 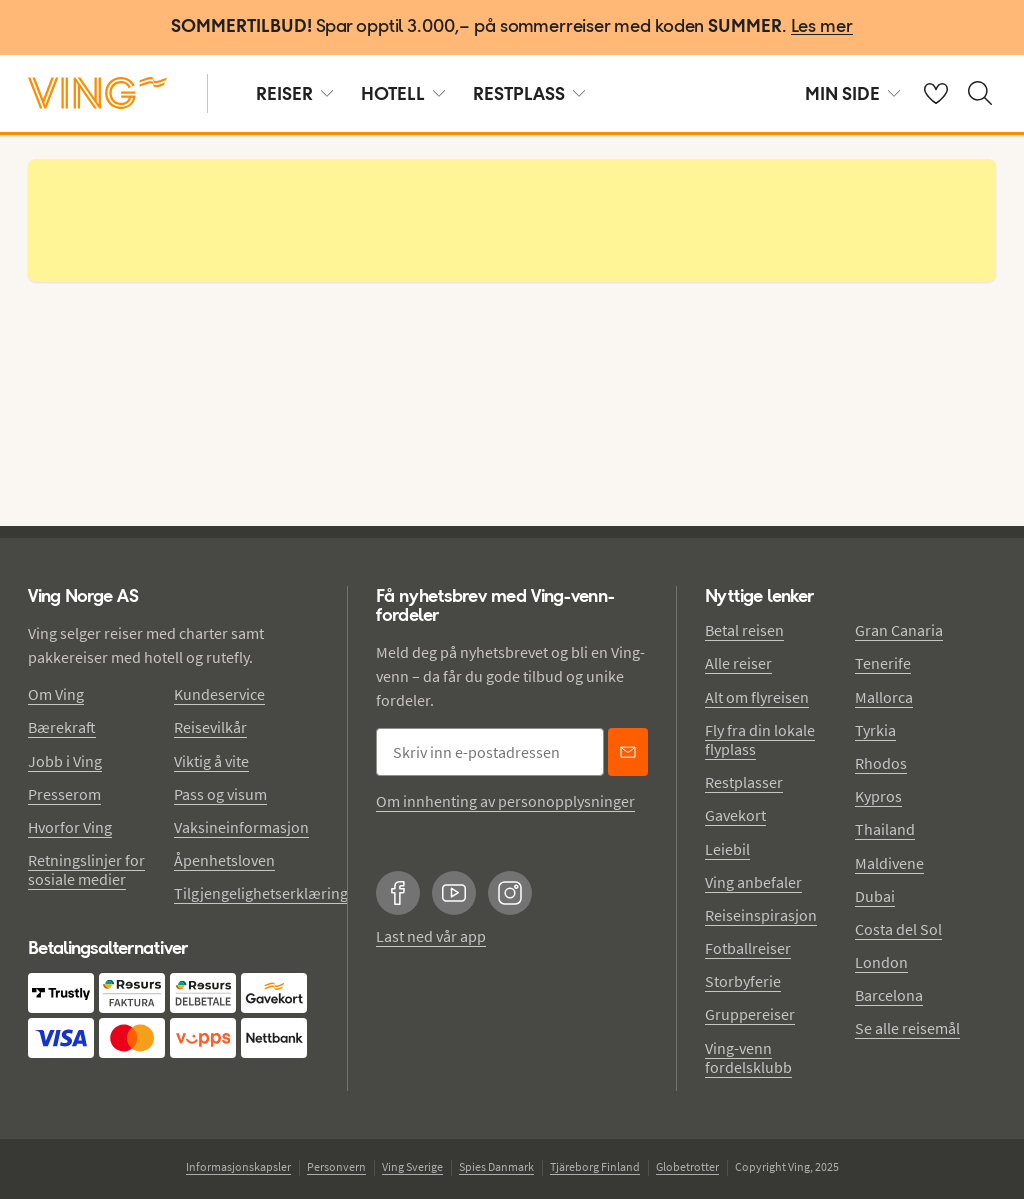 I want to click on Last ned vår app, so click(x=431, y=936).